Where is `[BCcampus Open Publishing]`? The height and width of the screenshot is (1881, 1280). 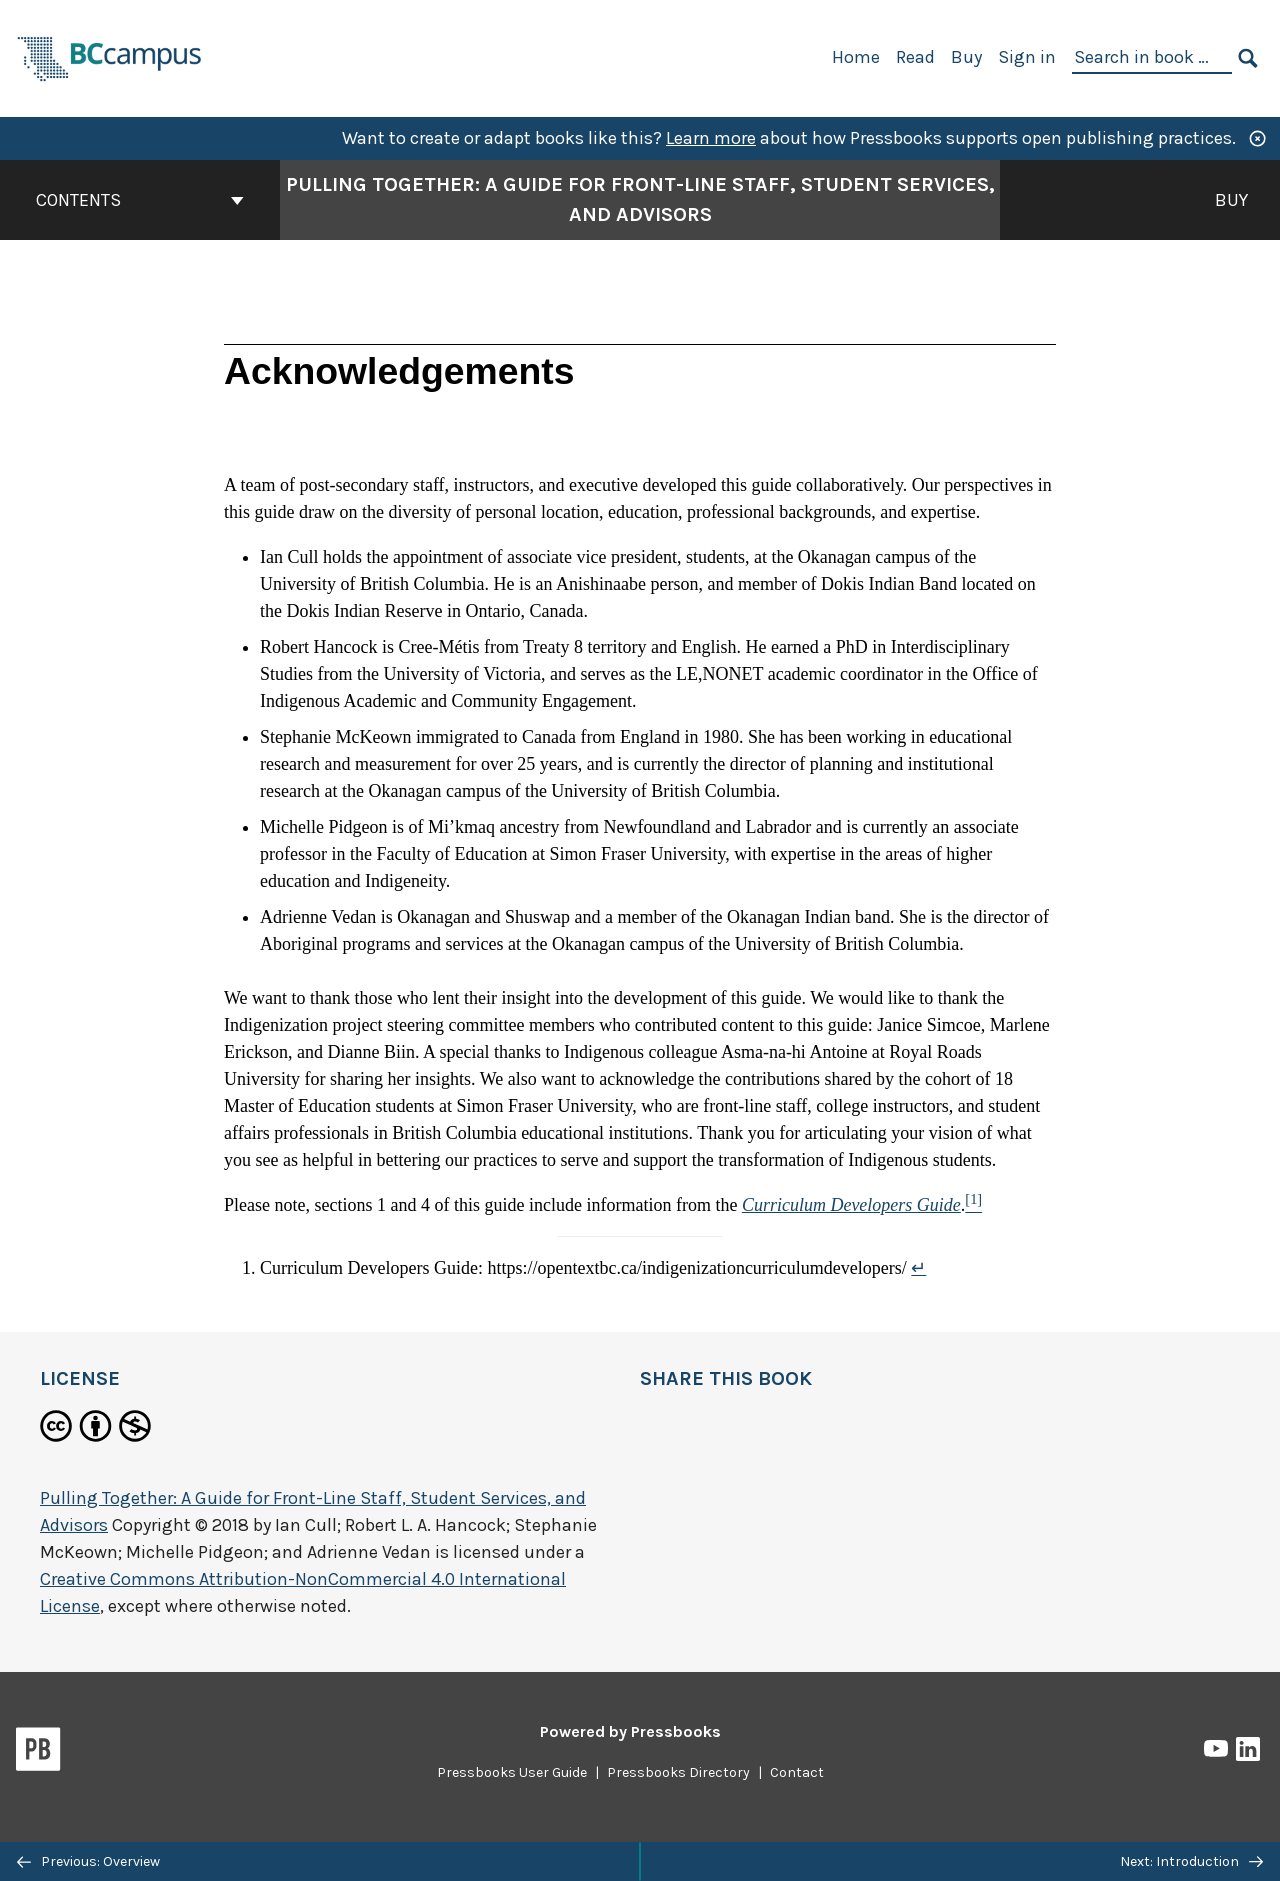 [BCcampus Open Publishing] is located at coordinates (110, 56).